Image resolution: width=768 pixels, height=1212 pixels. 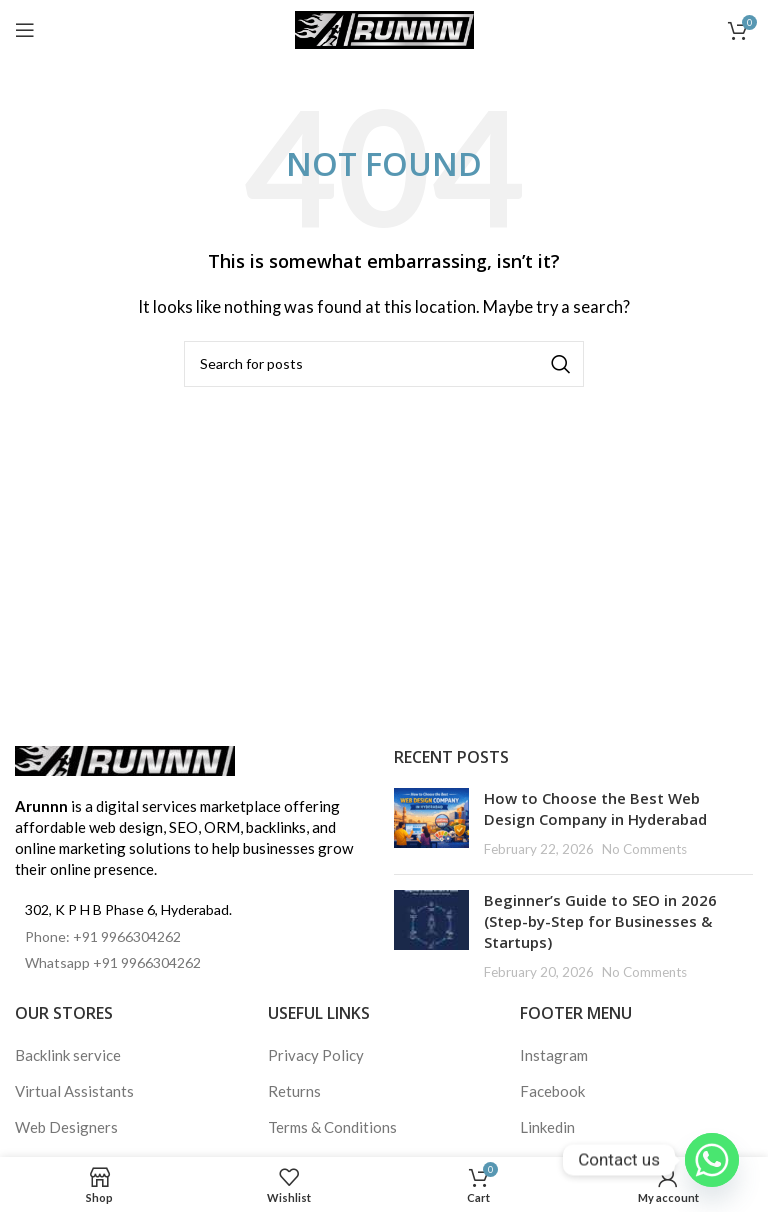 What do you see at coordinates (125, 759) in the screenshot?
I see `[Image link]` at bounding box center [125, 759].